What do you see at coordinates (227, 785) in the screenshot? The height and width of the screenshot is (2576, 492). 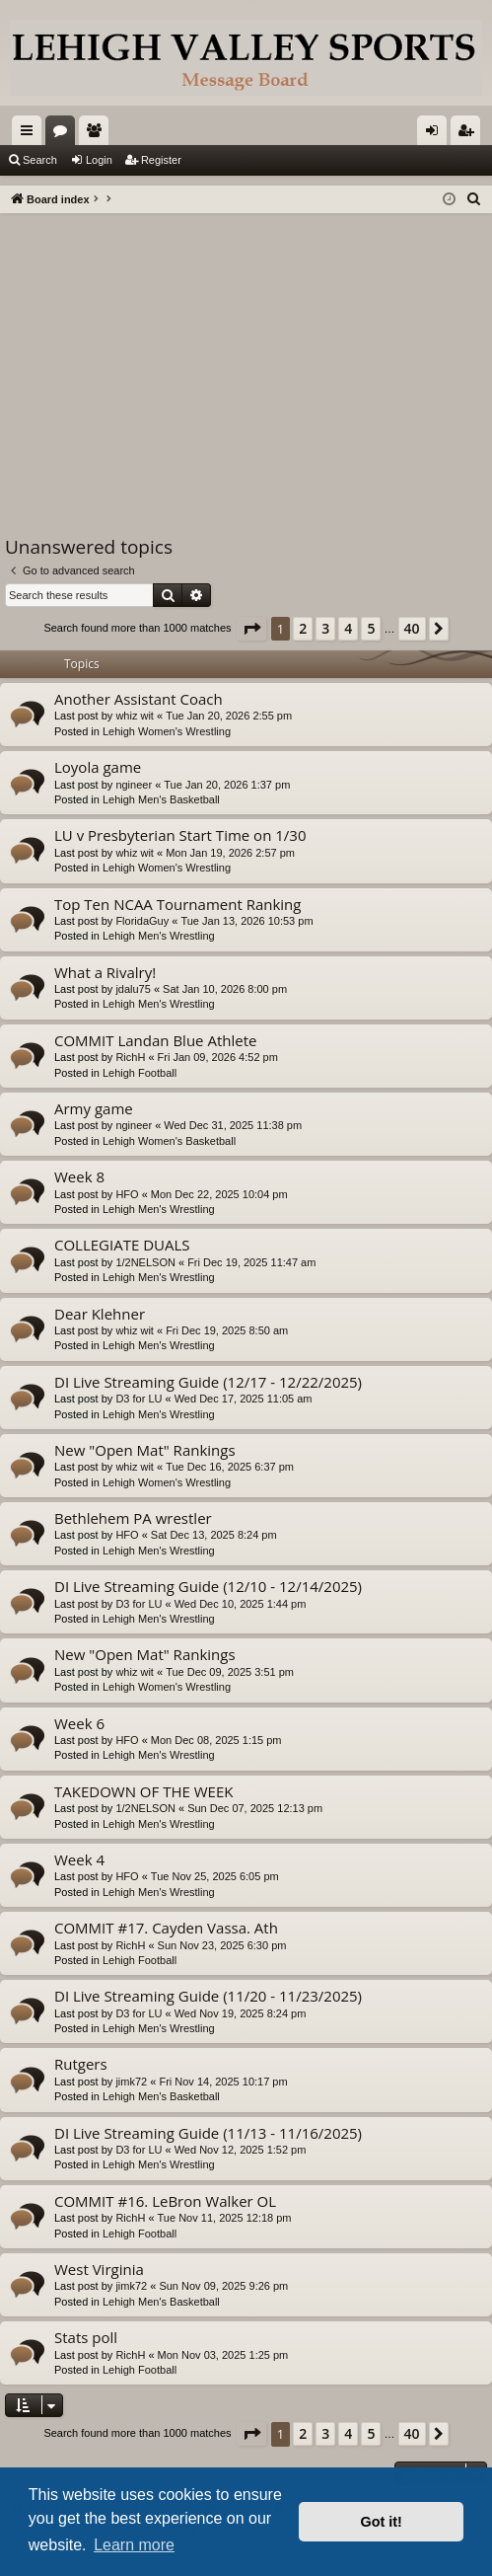 I see `Tue Jan 20, 2026 1:37 pm` at bounding box center [227, 785].